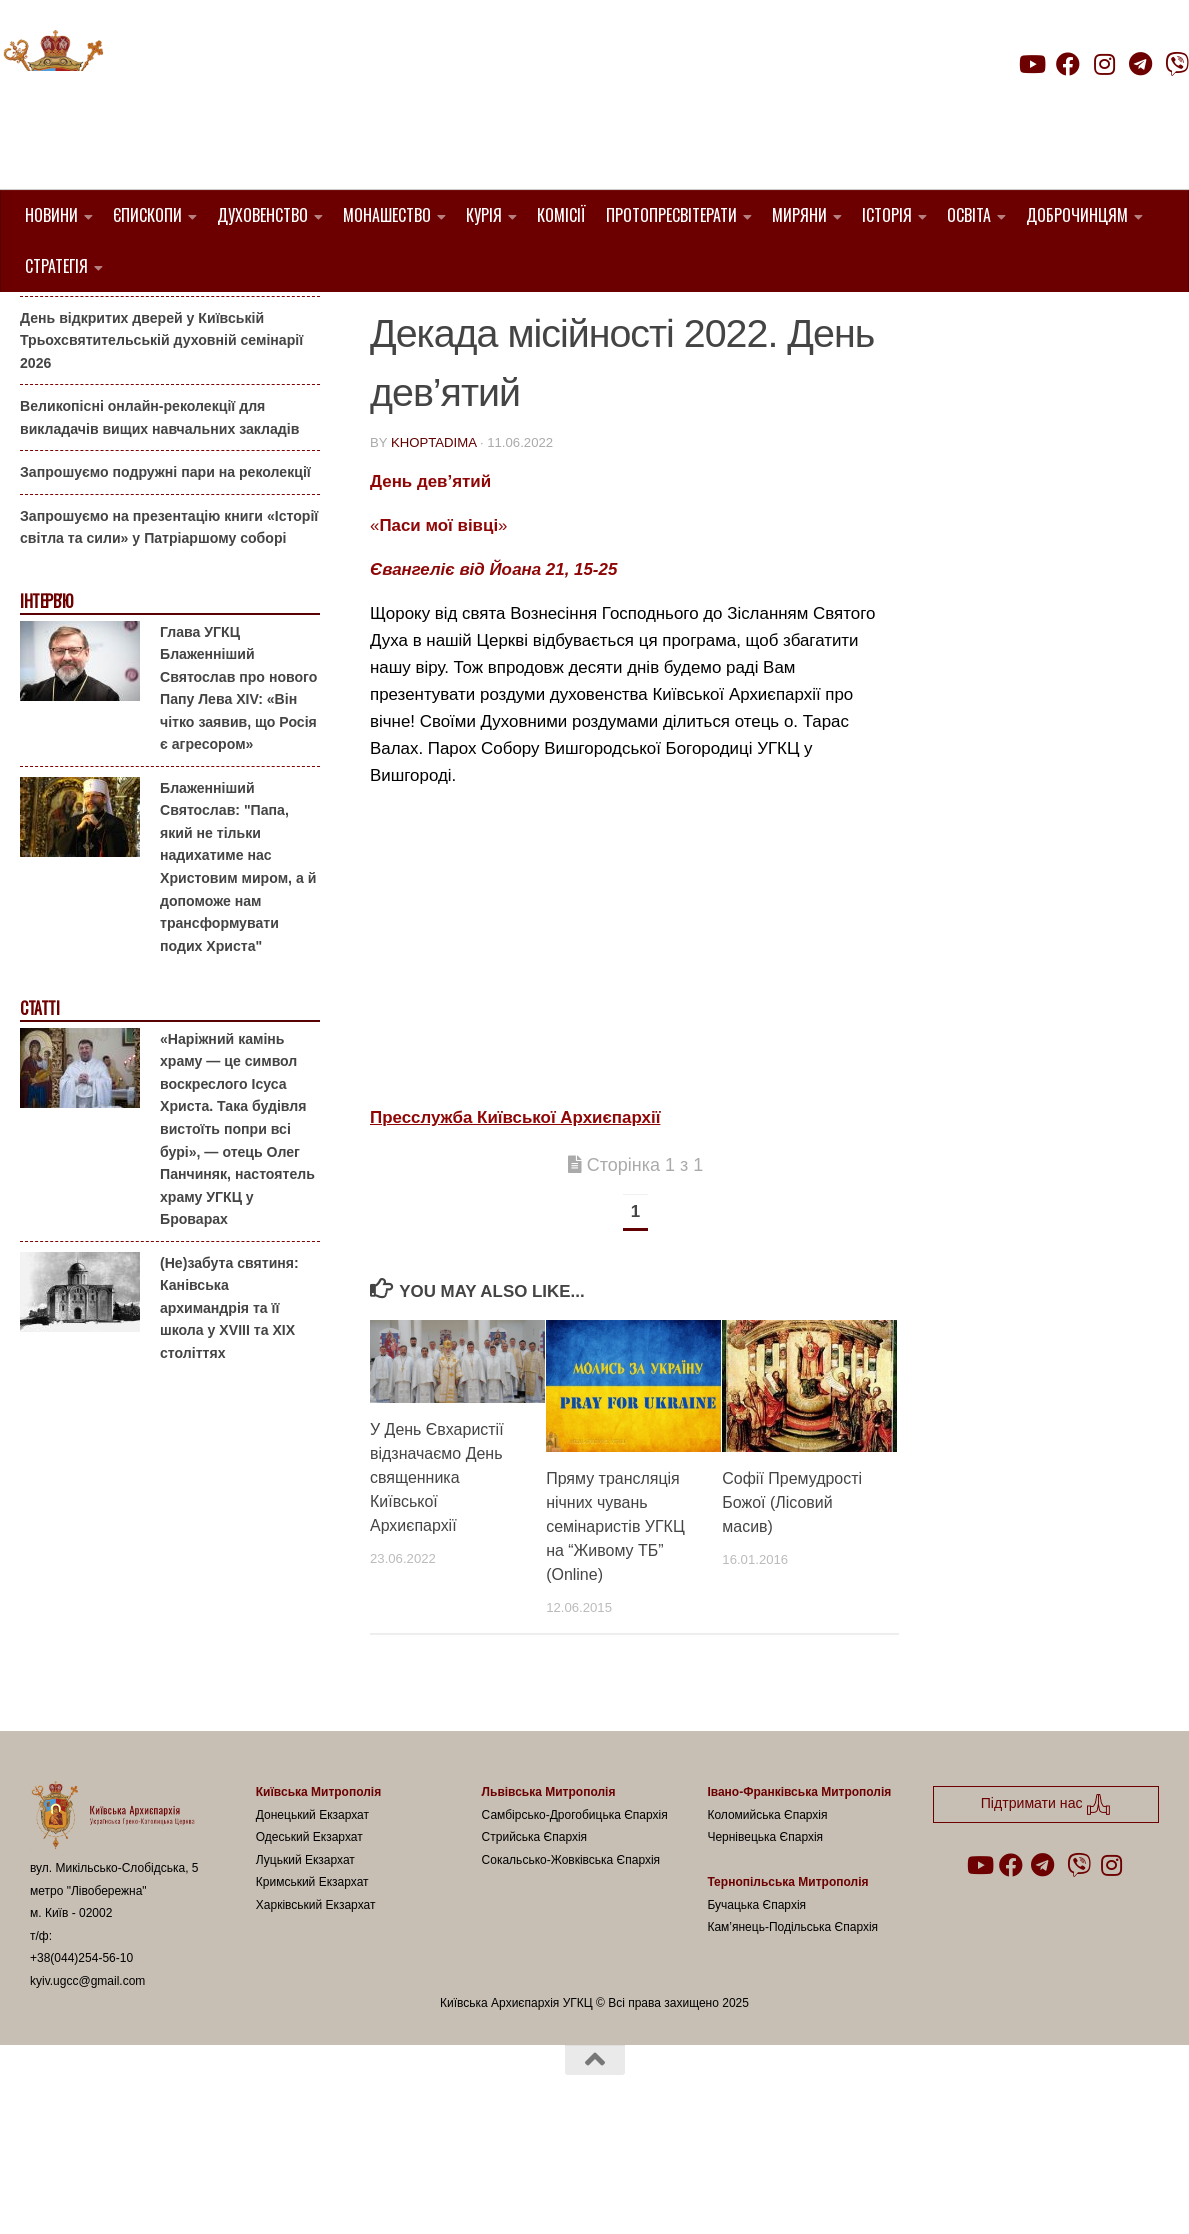 This screenshot has width=1189, height=2234. What do you see at coordinates (1068, 64) in the screenshot?
I see `[Follow us on Facebook]` at bounding box center [1068, 64].